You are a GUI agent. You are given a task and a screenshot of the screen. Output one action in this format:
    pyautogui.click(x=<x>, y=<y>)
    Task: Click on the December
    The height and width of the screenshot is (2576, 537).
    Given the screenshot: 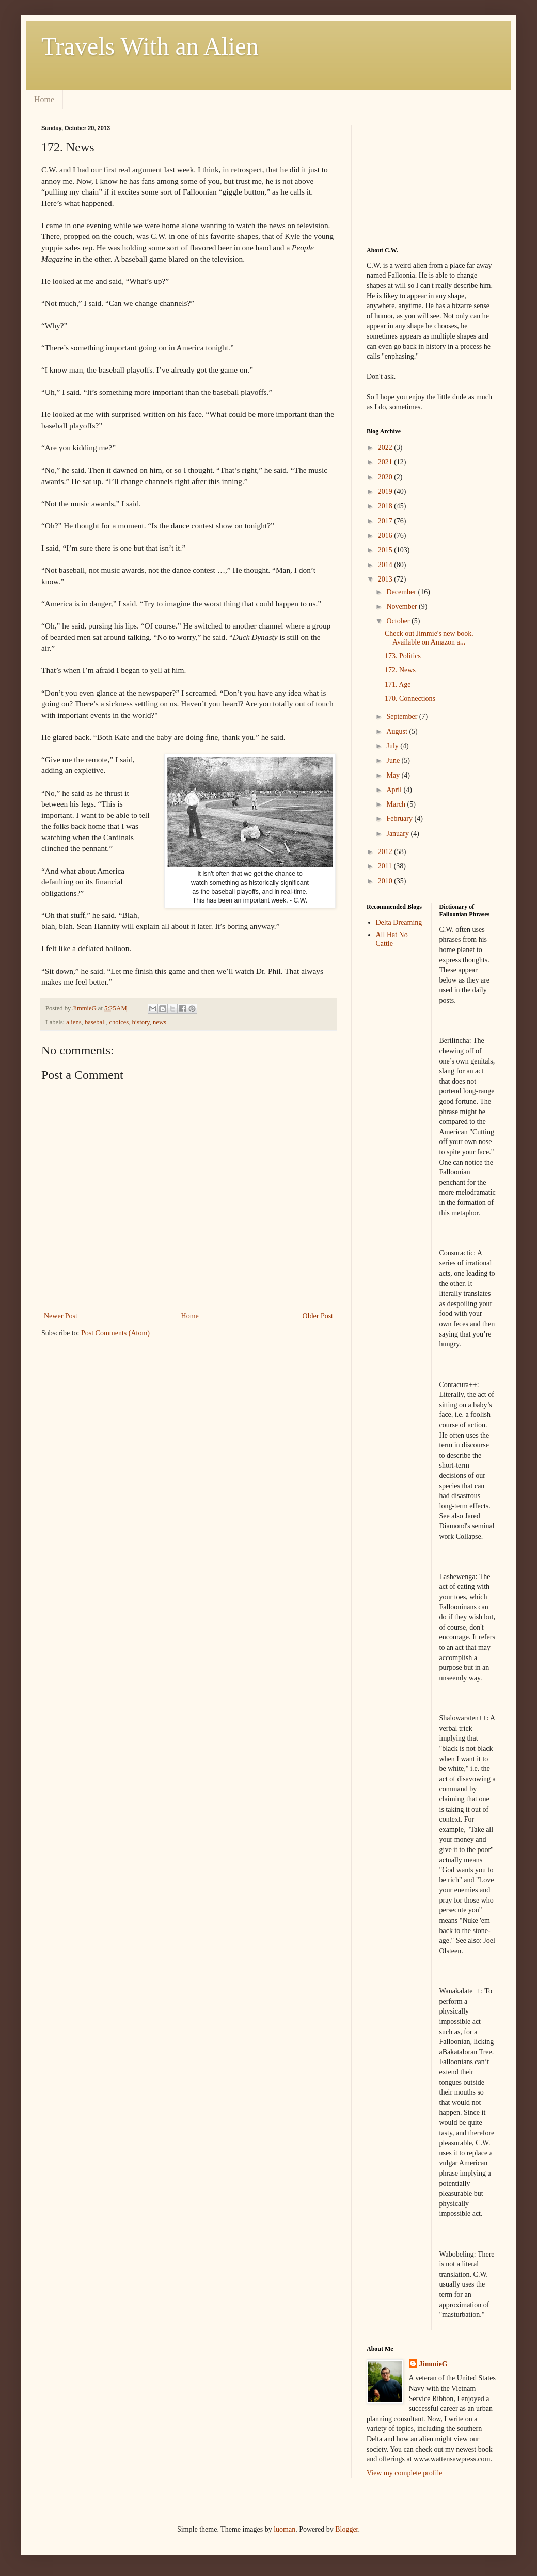 What is the action you would take?
    pyautogui.click(x=402, y=592)
    